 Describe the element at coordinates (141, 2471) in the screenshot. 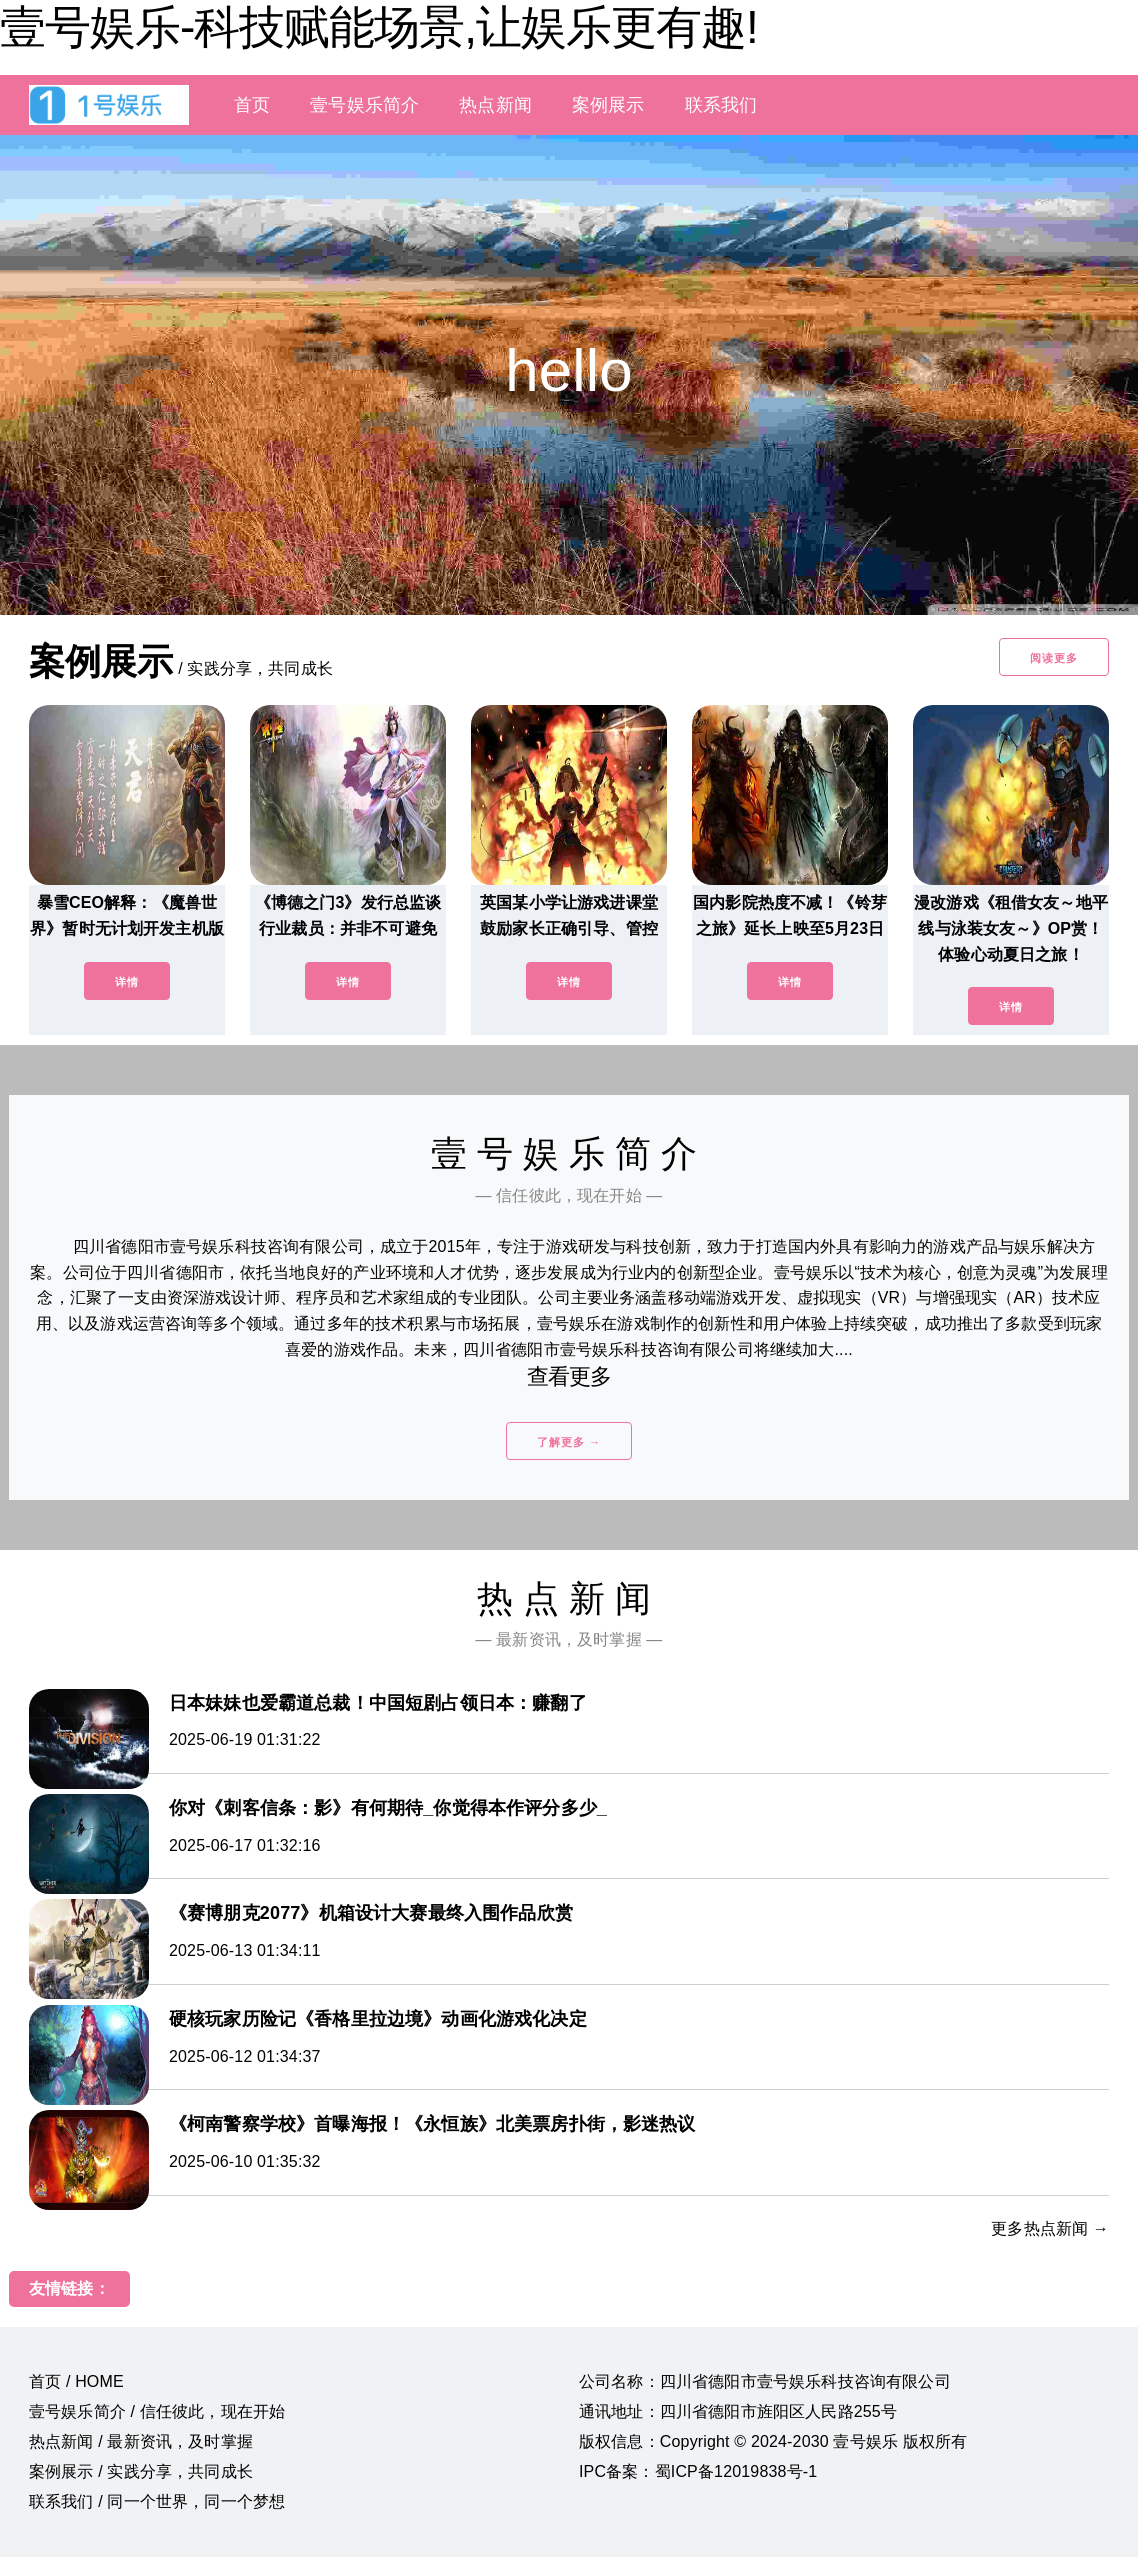

I see `案例展示 / 实践分享，共同成长` at that location.